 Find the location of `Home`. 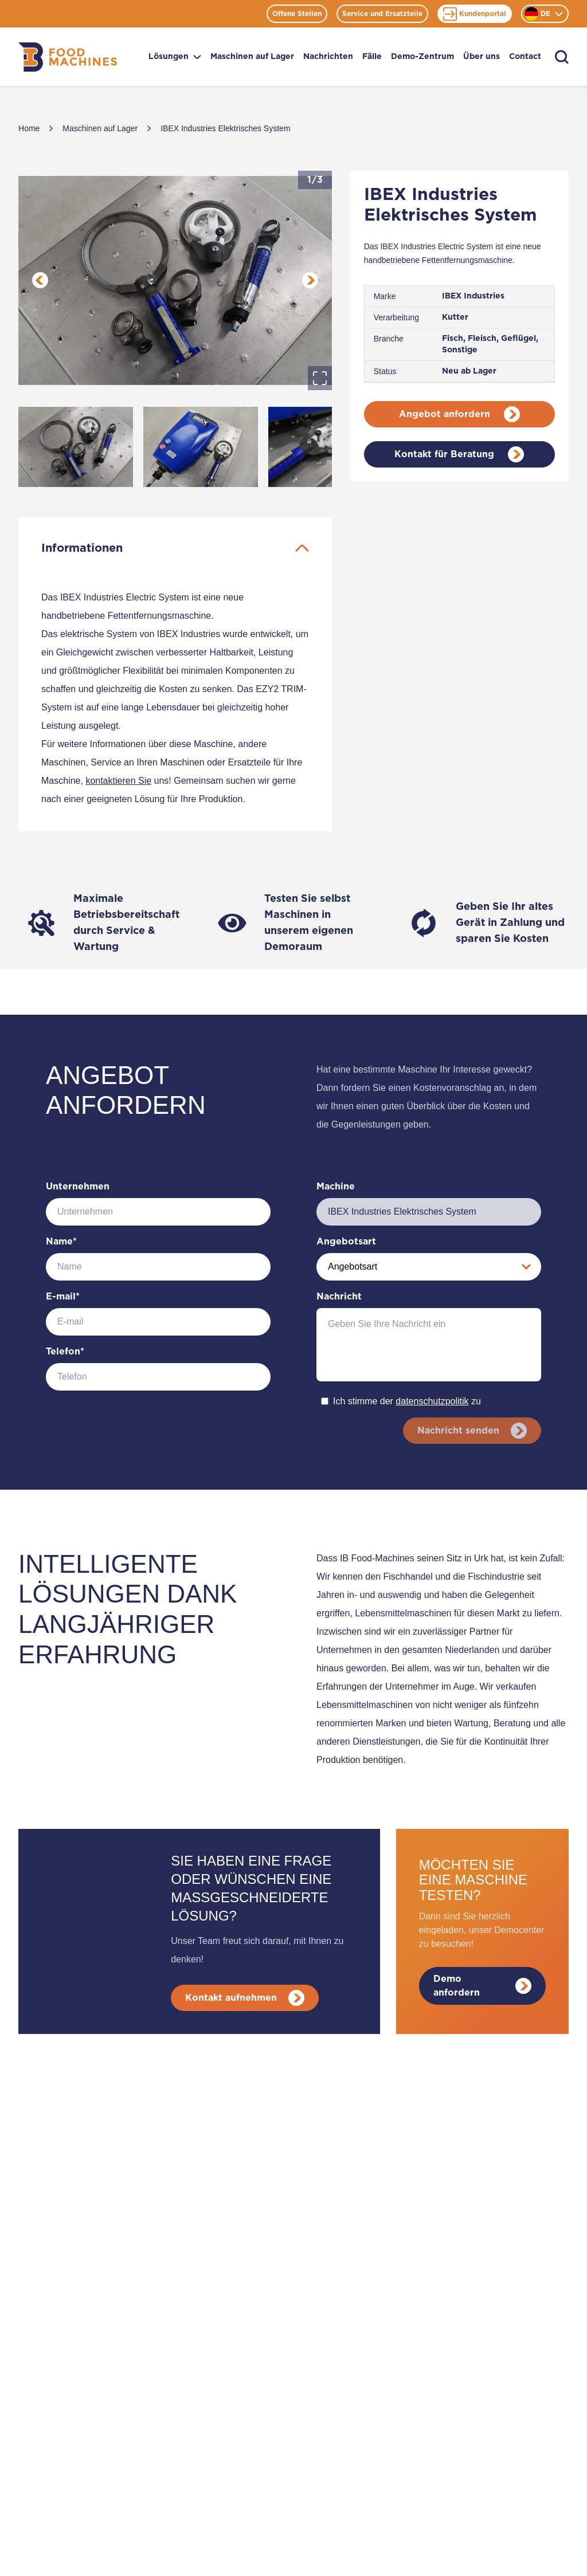

Home is located at coordinates (29, 128).